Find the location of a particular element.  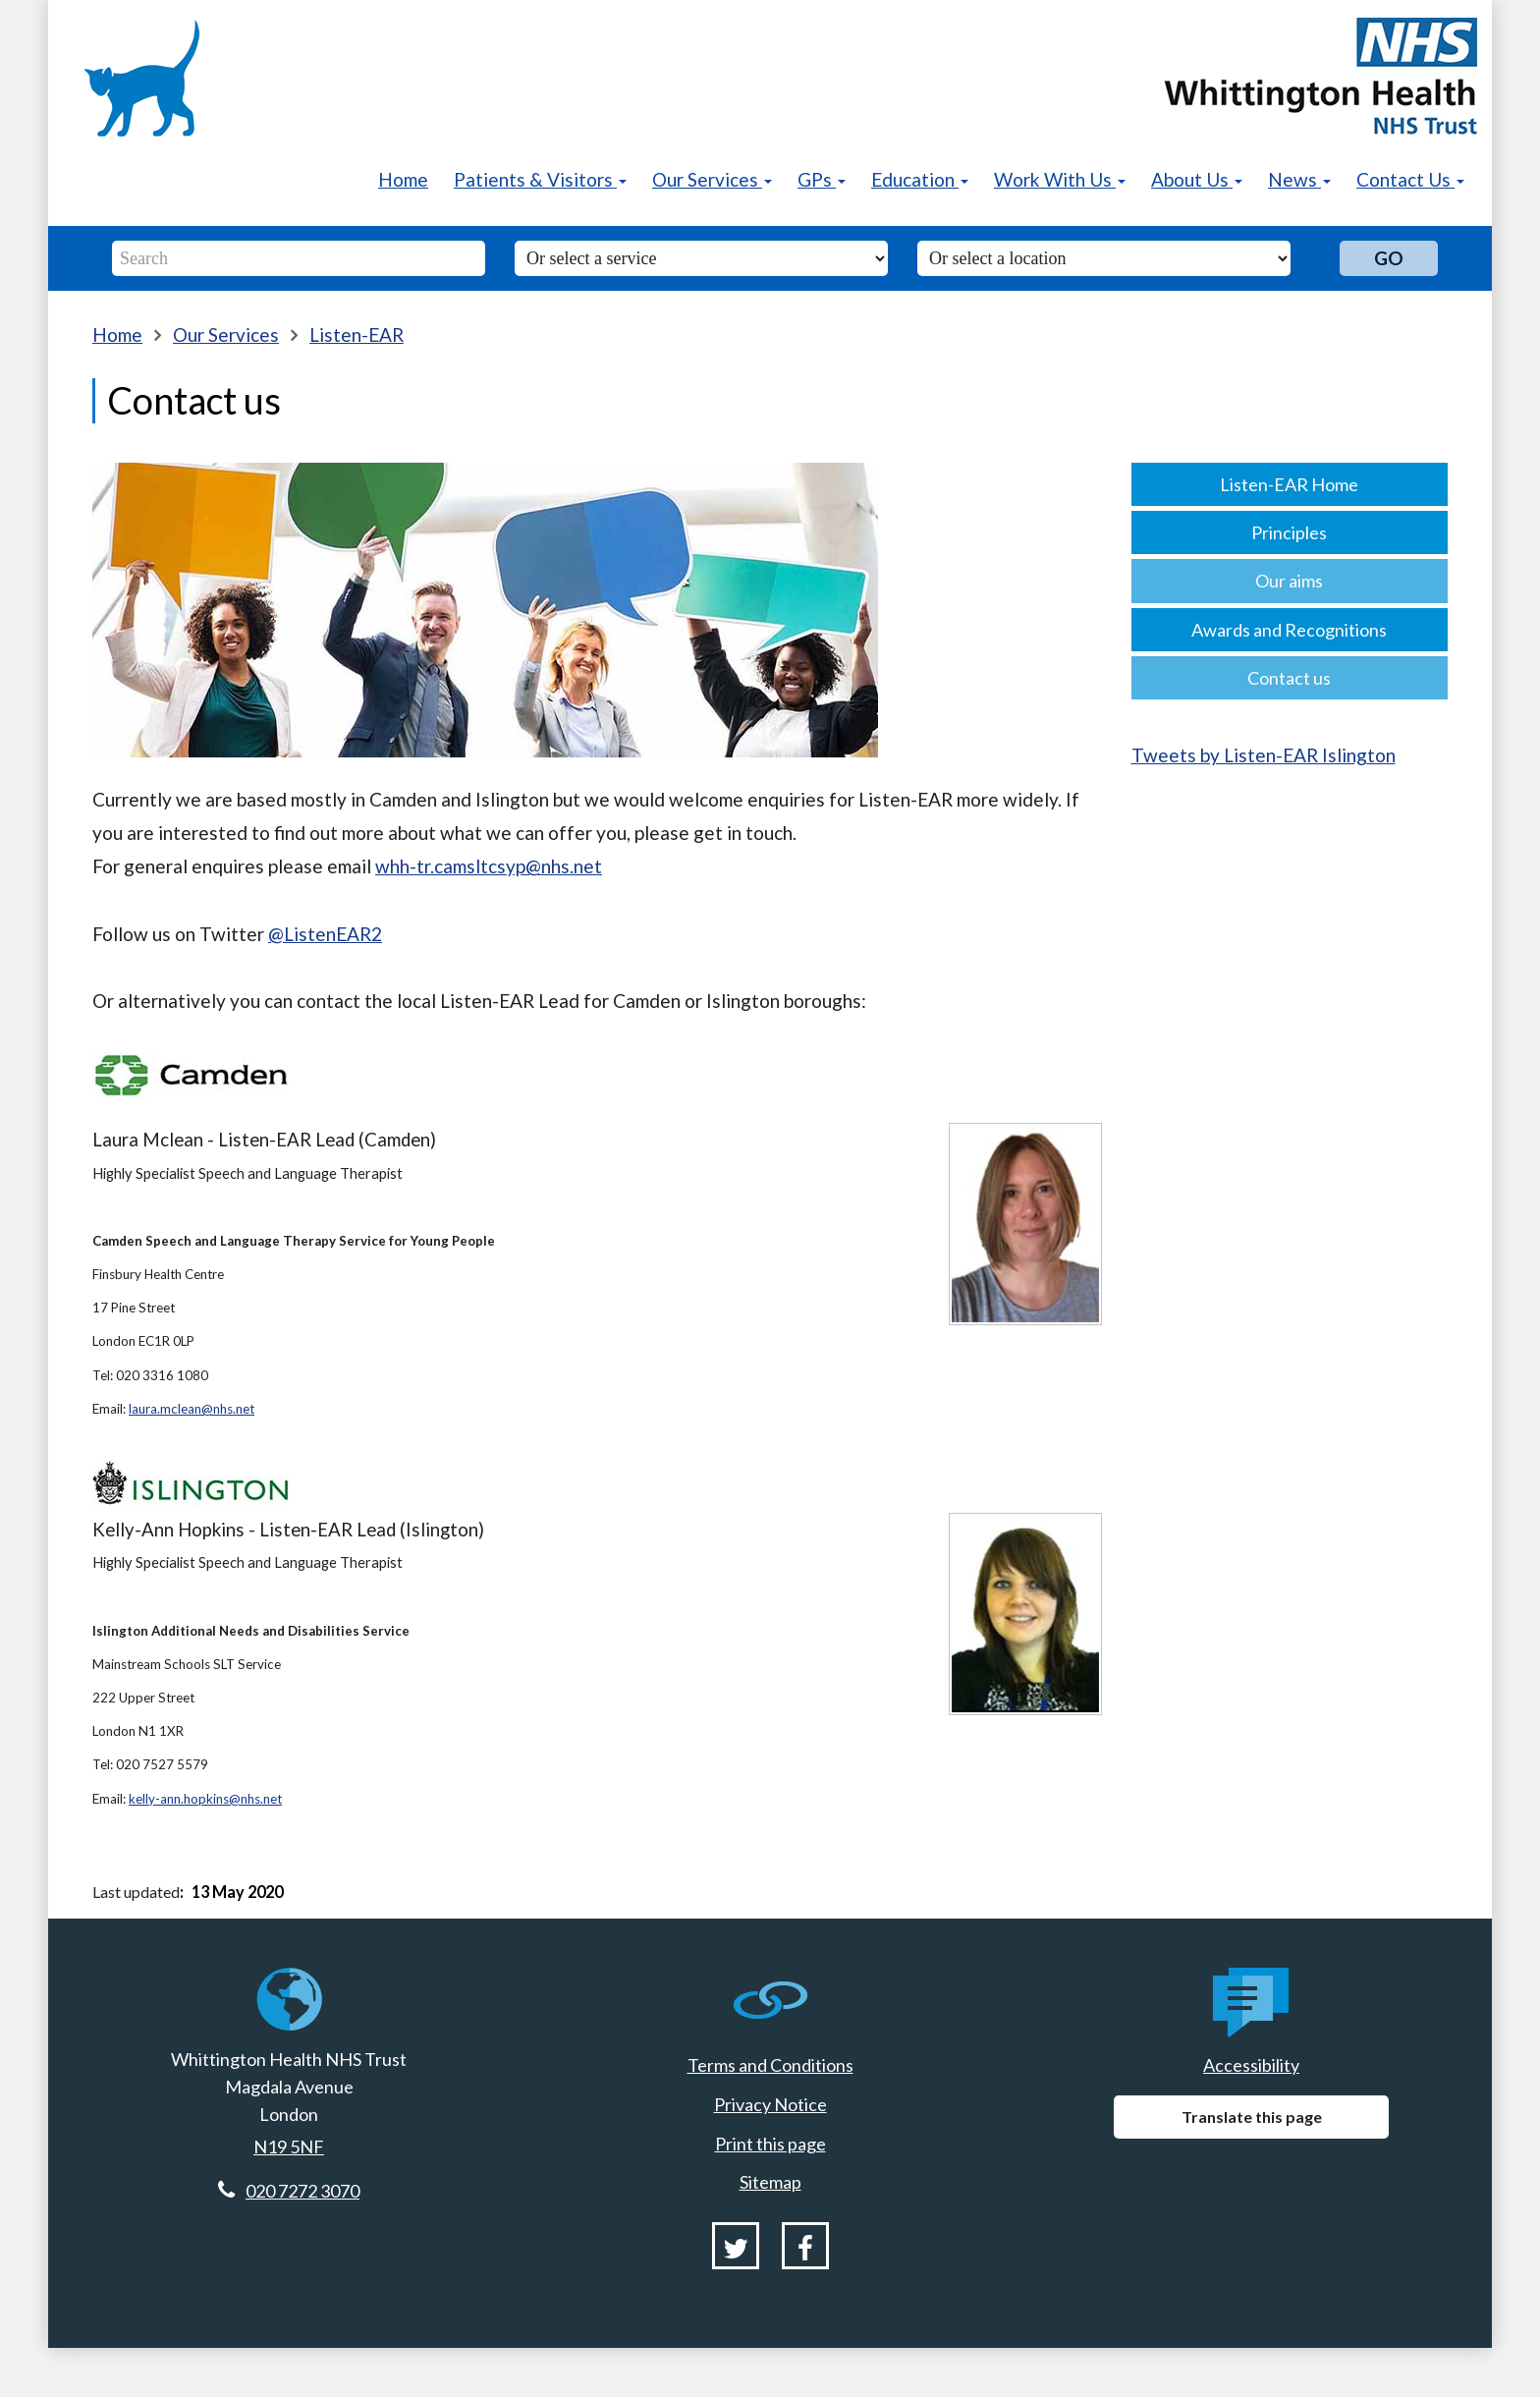

whh-tr.camsltcsyp@nhs.net is located at coordinates (488, 866).